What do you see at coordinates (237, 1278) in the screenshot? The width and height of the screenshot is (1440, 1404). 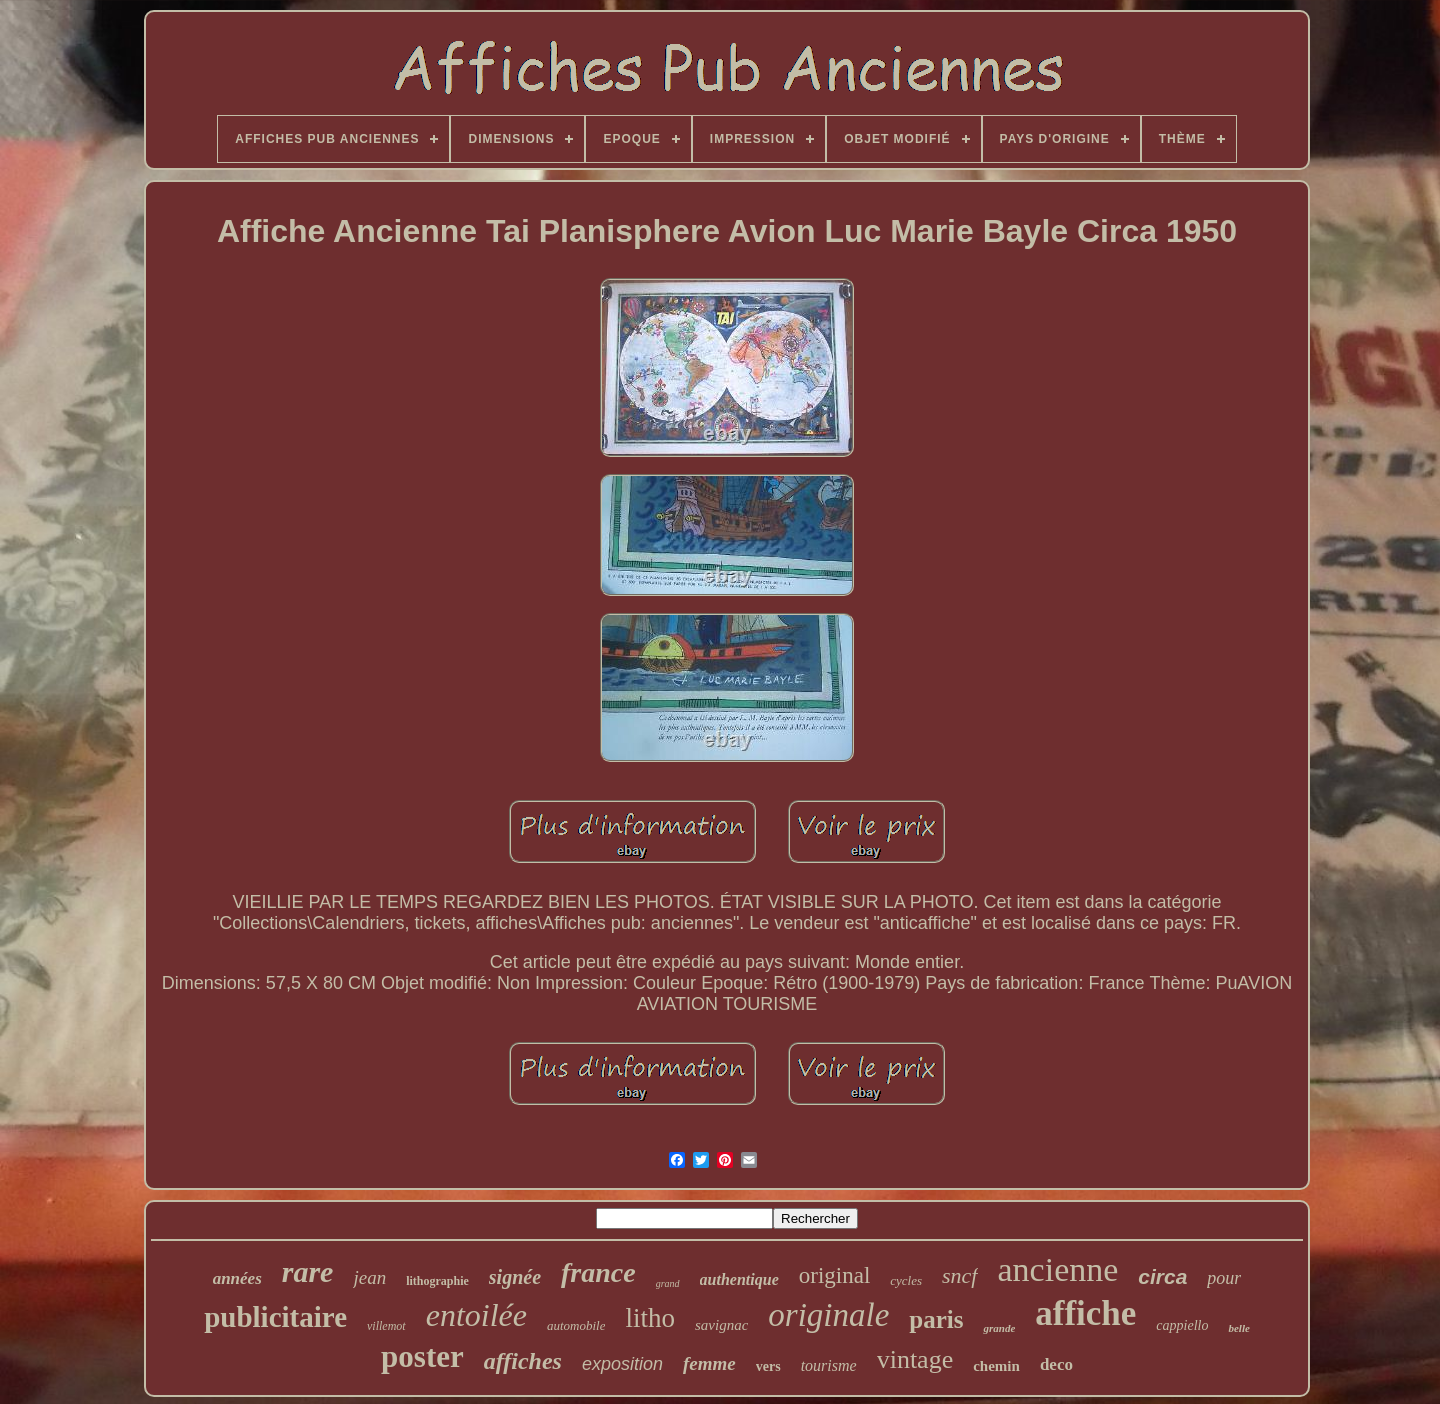 I see `années` at bounding box center [237, 1278].